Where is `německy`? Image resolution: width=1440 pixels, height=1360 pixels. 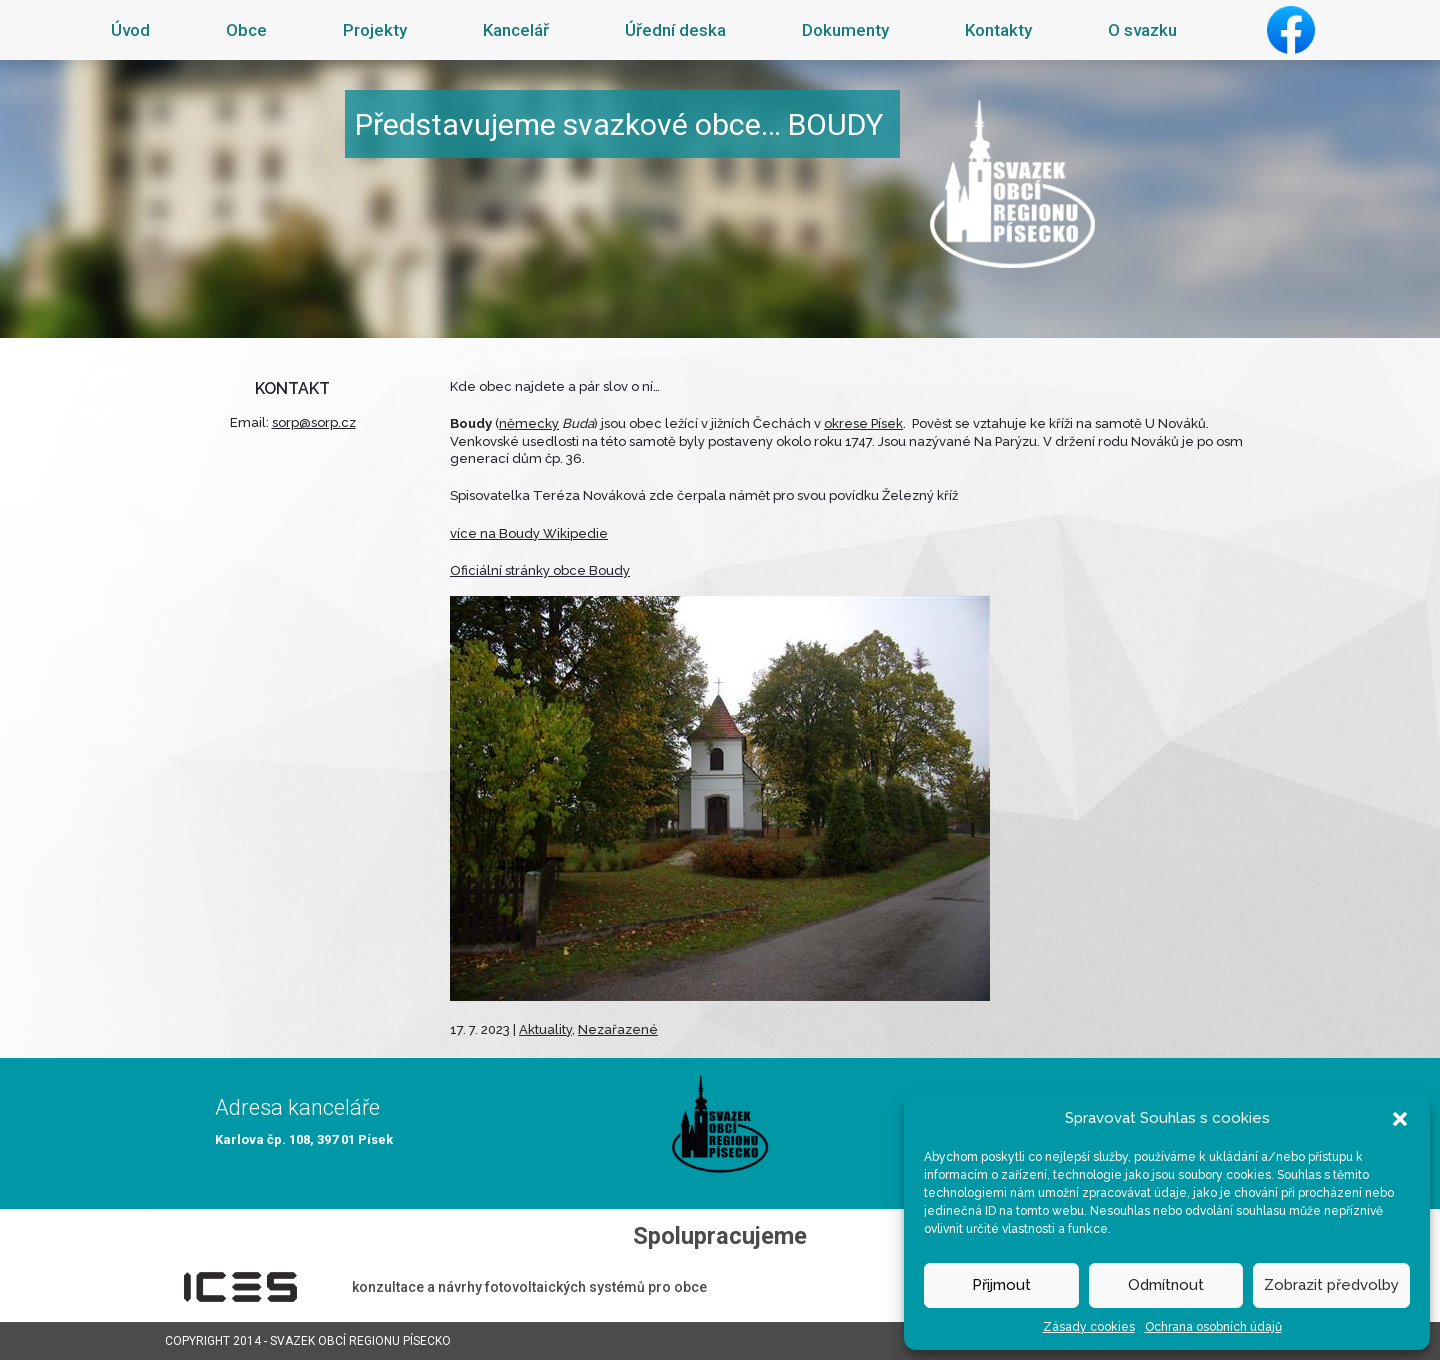 německy is located at coordinates (529, 423).